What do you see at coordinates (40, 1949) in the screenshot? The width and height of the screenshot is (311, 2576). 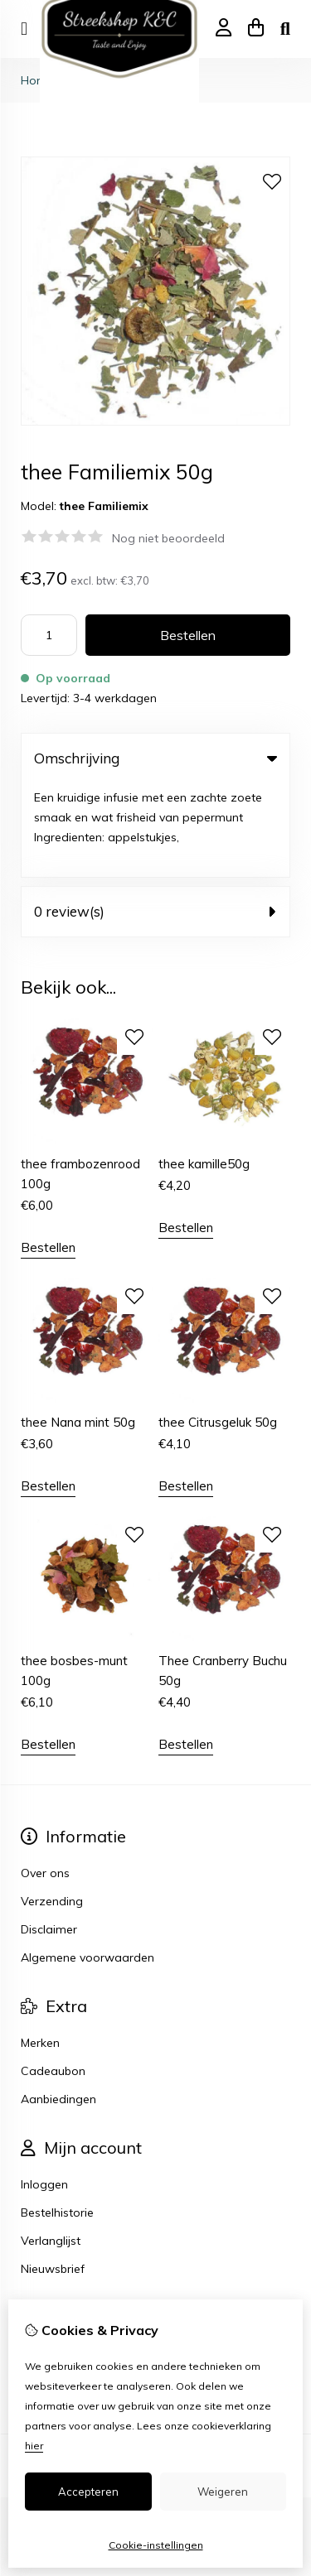 I see `Merken` at bounding box center [40, 1949].